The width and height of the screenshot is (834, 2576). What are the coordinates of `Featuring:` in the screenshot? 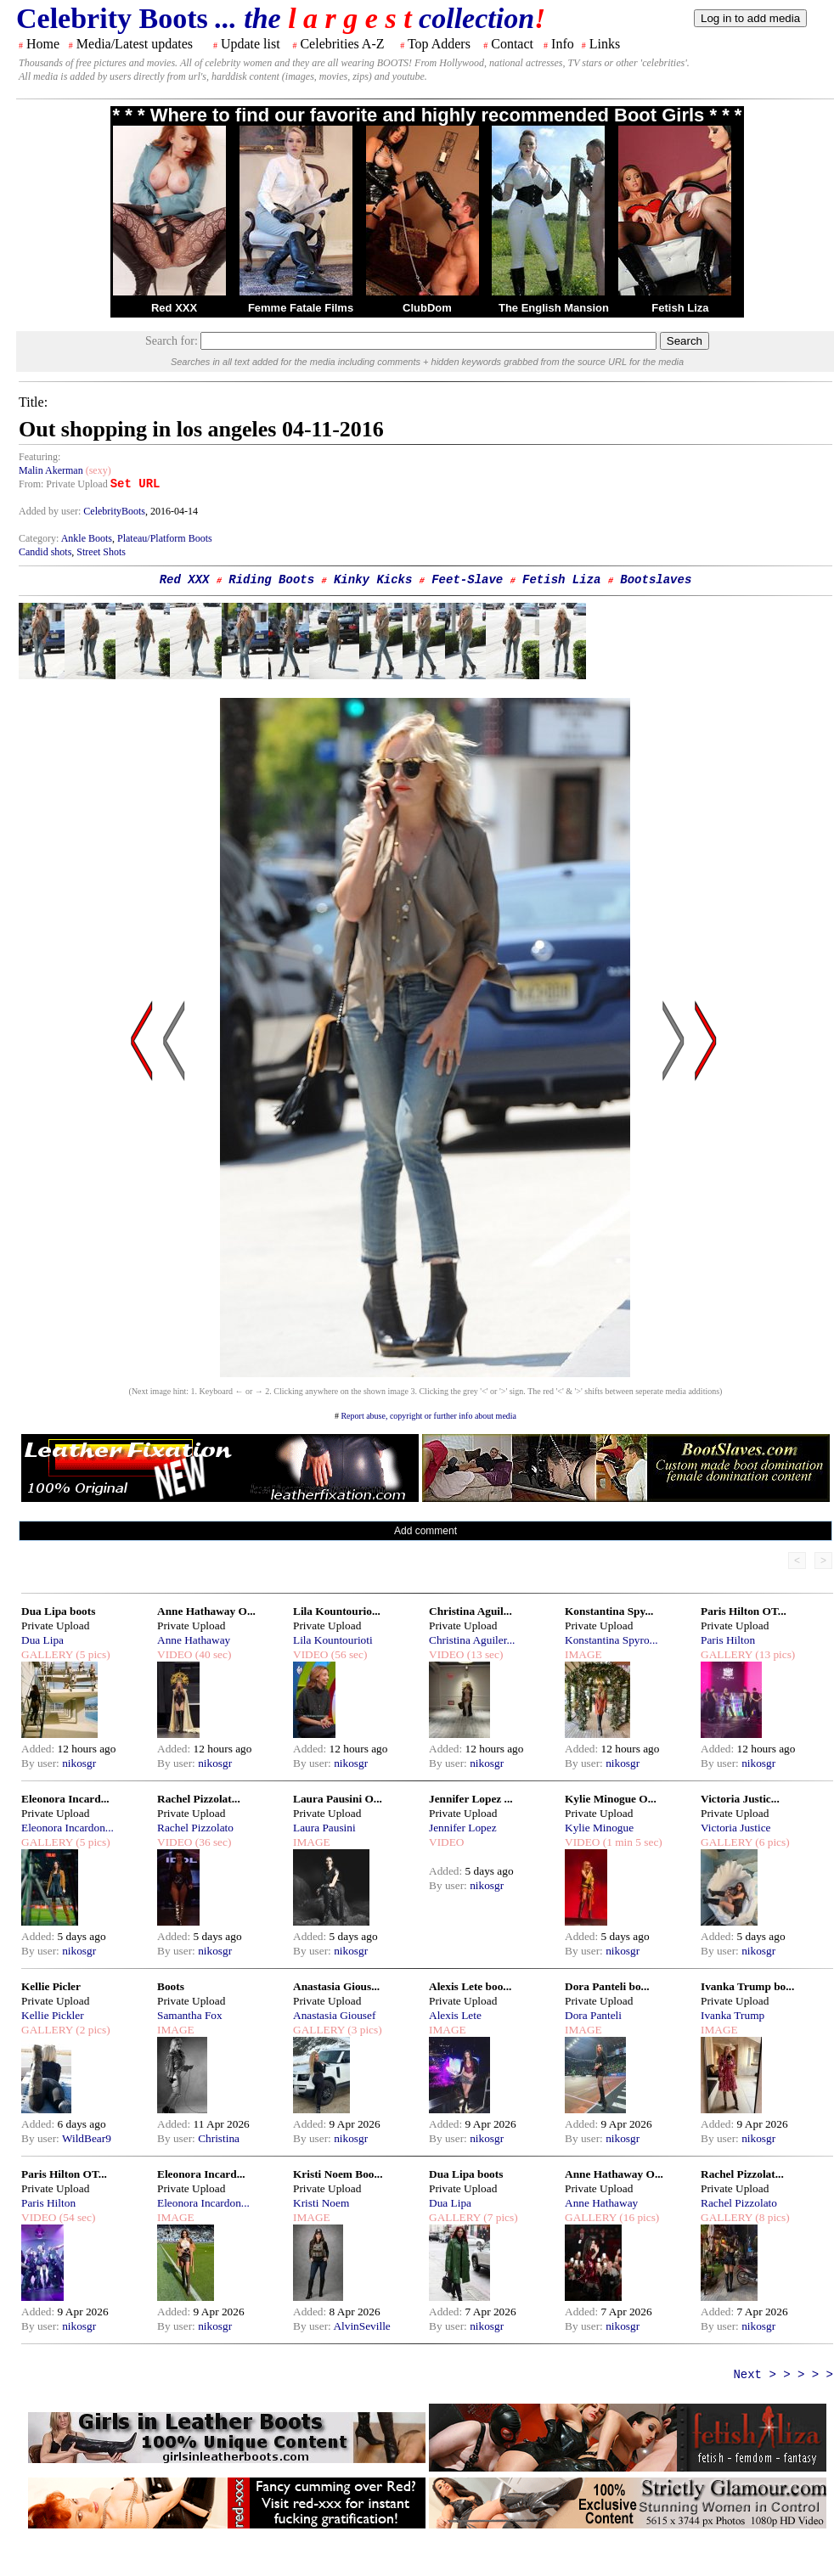 It's located at (39, 457).